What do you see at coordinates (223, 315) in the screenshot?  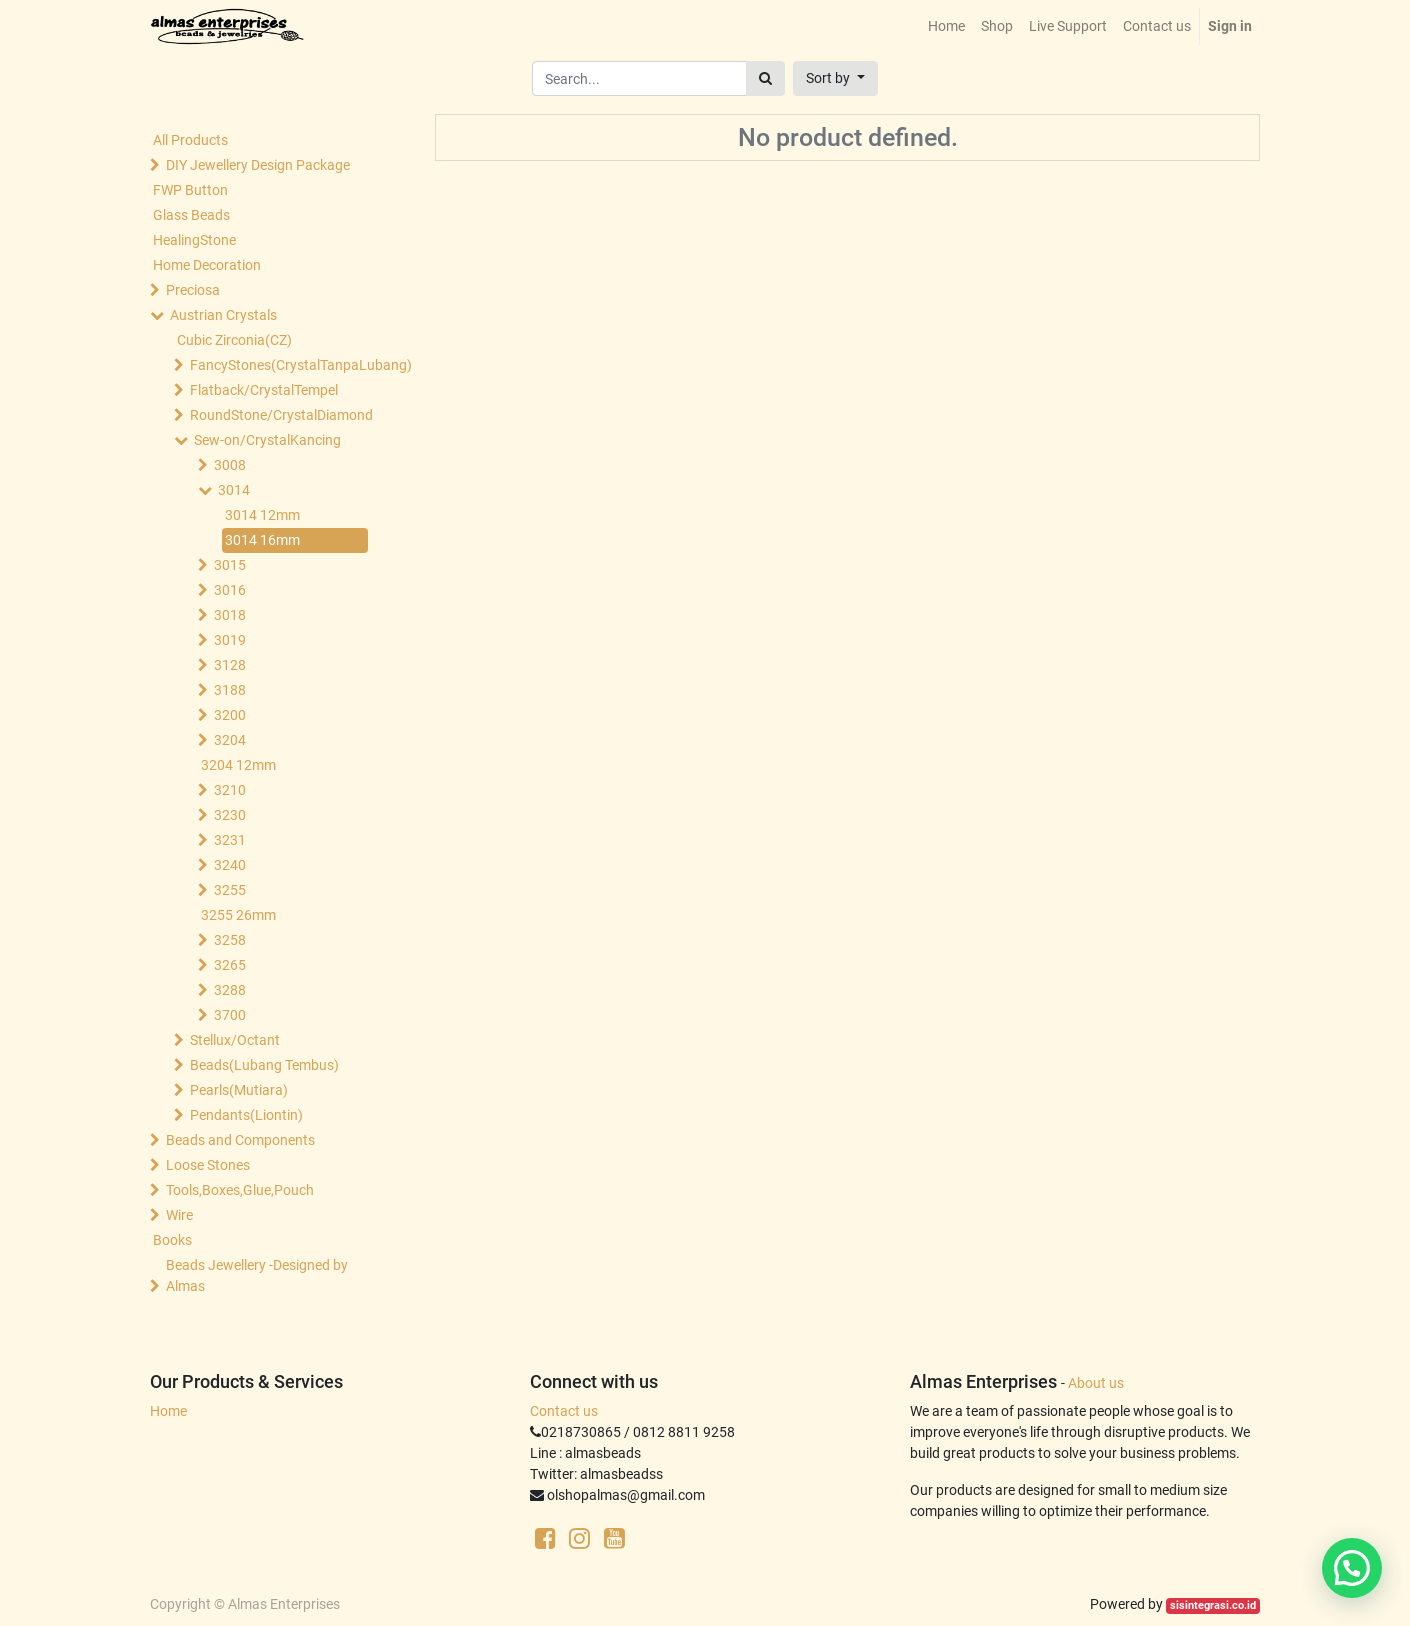 I see `Austrian Crystals` at bounding box center [223, 315].